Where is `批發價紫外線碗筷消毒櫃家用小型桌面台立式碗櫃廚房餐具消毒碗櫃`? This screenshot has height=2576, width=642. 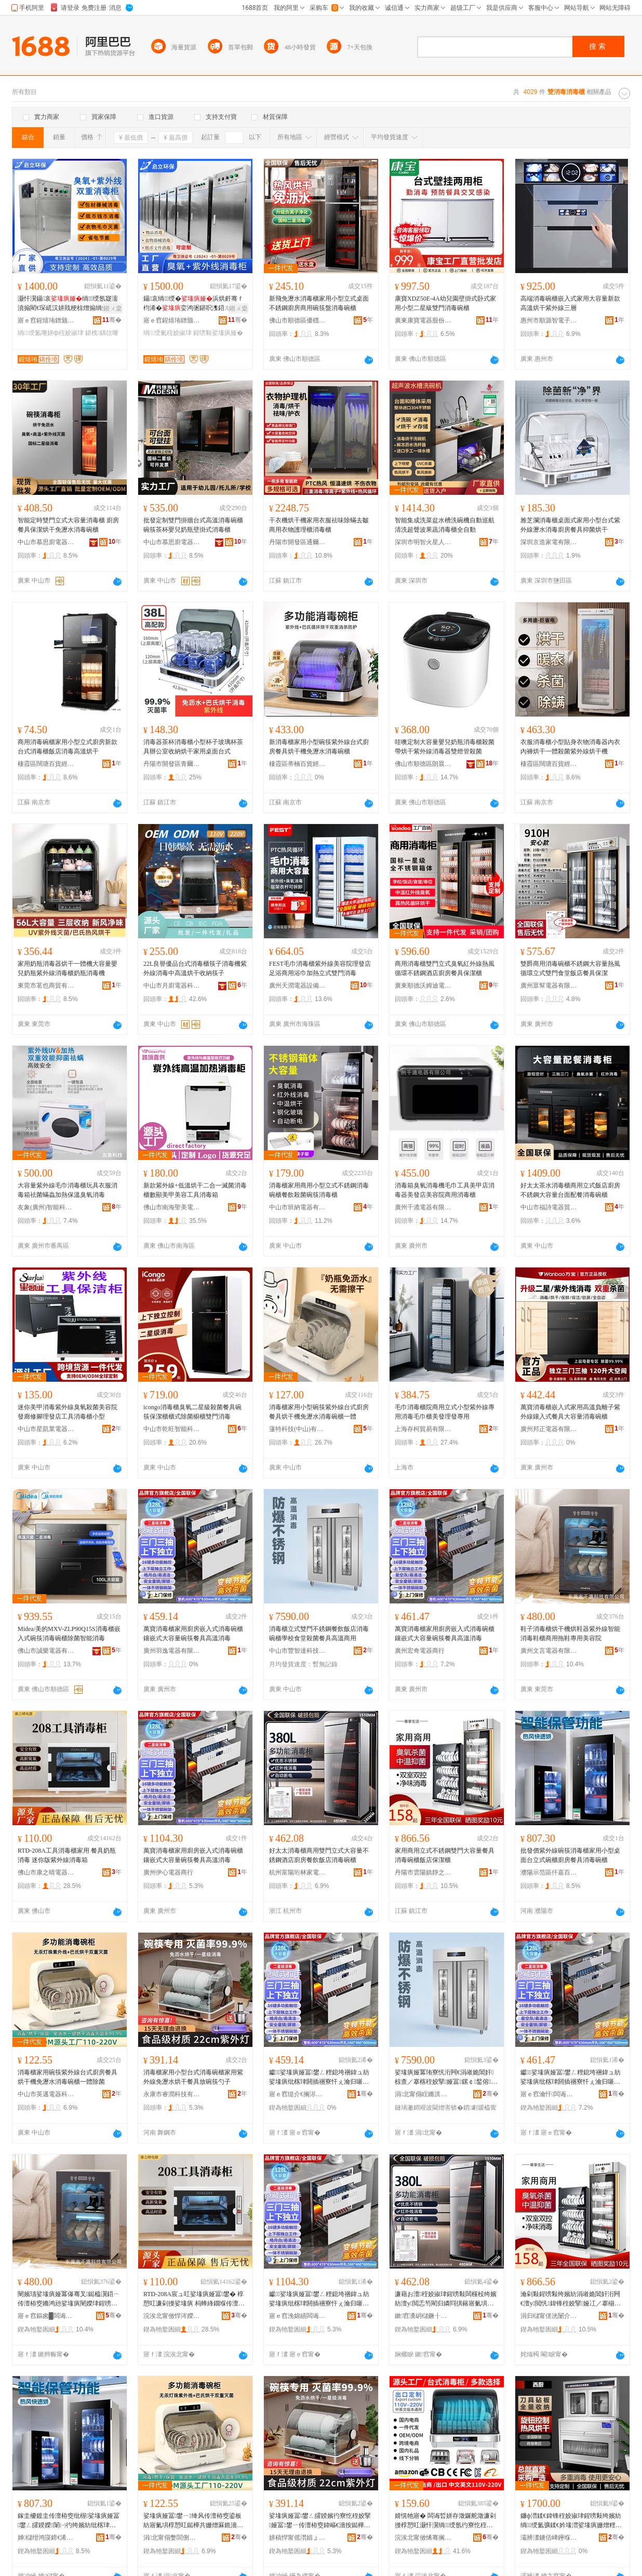
批發價紫外線碗筷消毒櫃家用小型桌面台立式碗櫃廚房餐具消毒碗櫃 is located at coordinates (570, 1855).